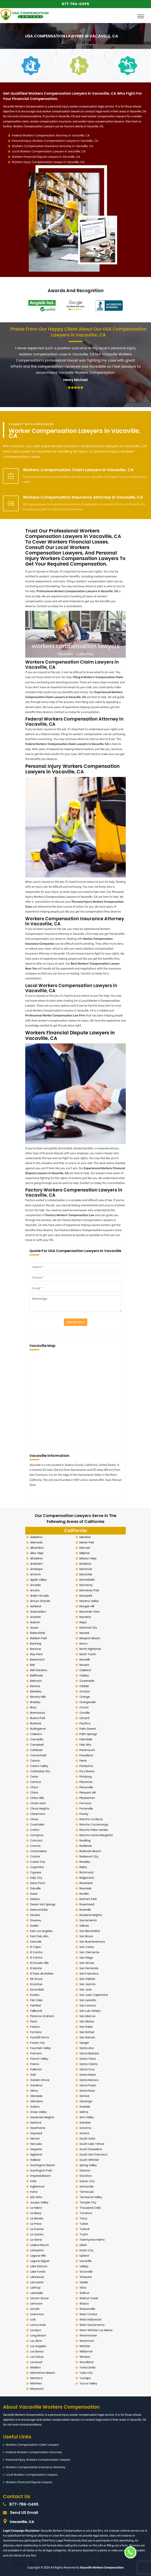 This screenshot has width=151, height=2576. Describe the element at coordinates (83, 2218) in the screenshot. I see `Tracy` at that location.